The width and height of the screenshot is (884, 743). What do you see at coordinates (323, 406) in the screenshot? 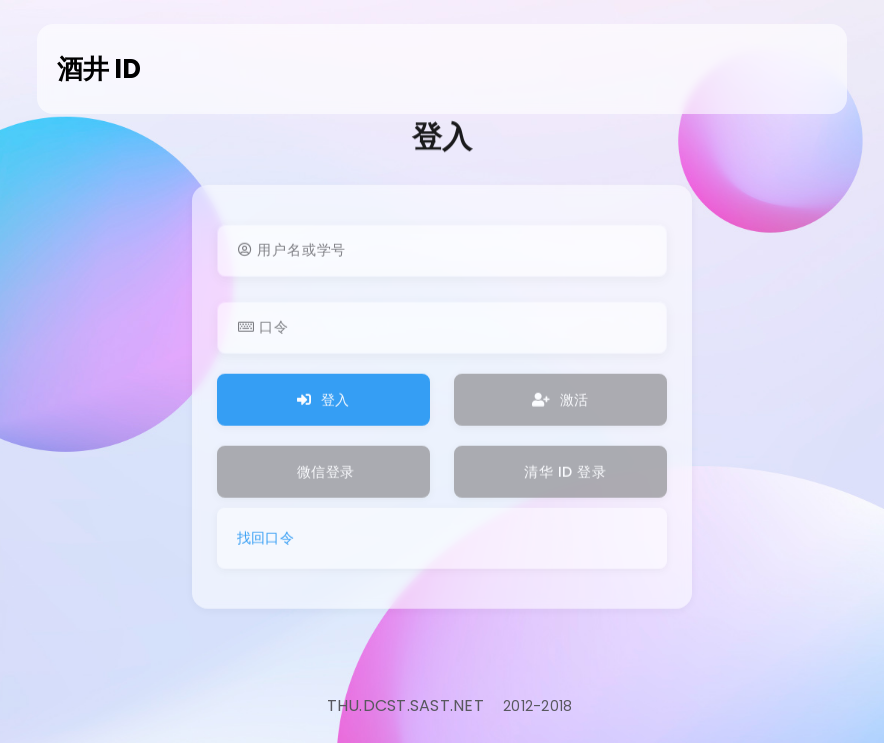
I see `登入` at bounding box center [323, 406].